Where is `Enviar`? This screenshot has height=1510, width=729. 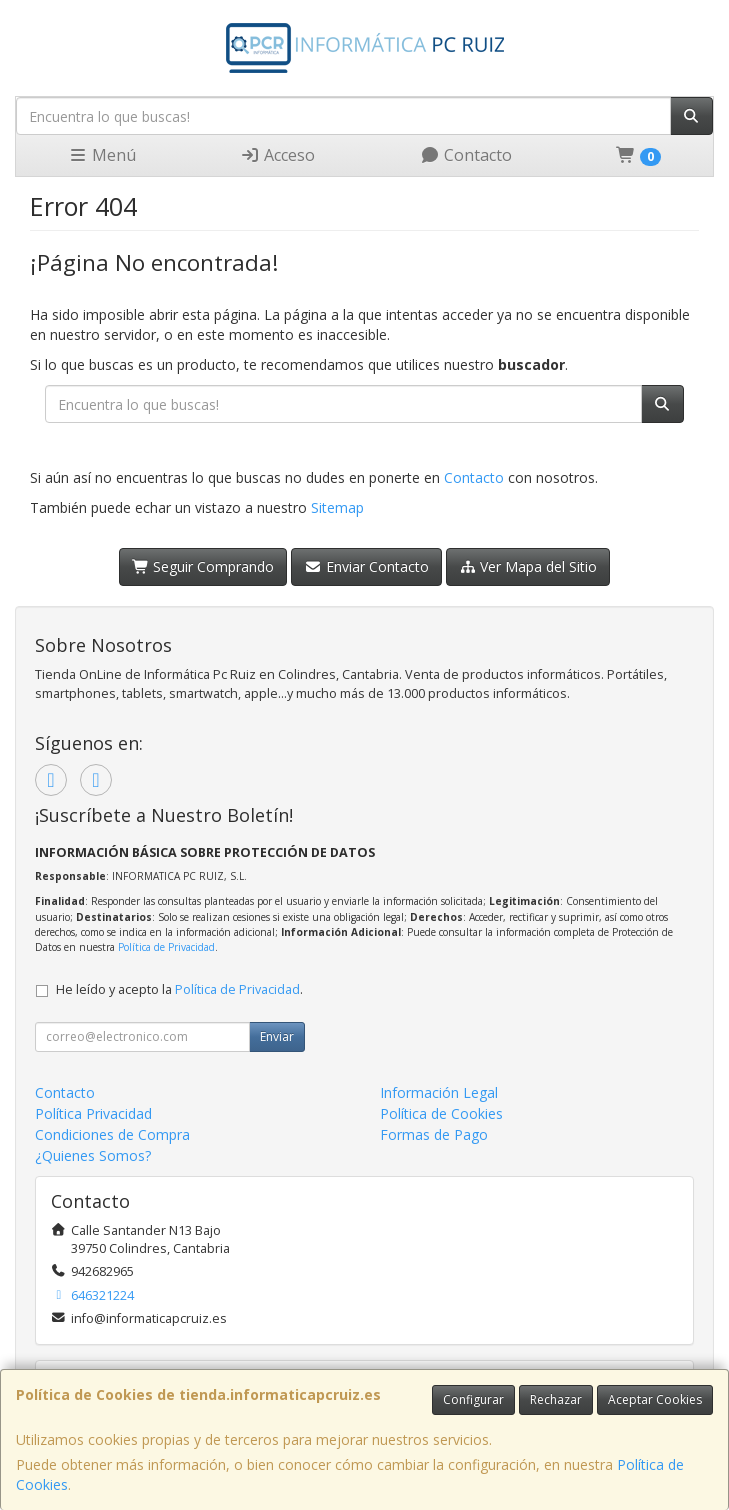
Enviar is located at coordinates (277, 1036).